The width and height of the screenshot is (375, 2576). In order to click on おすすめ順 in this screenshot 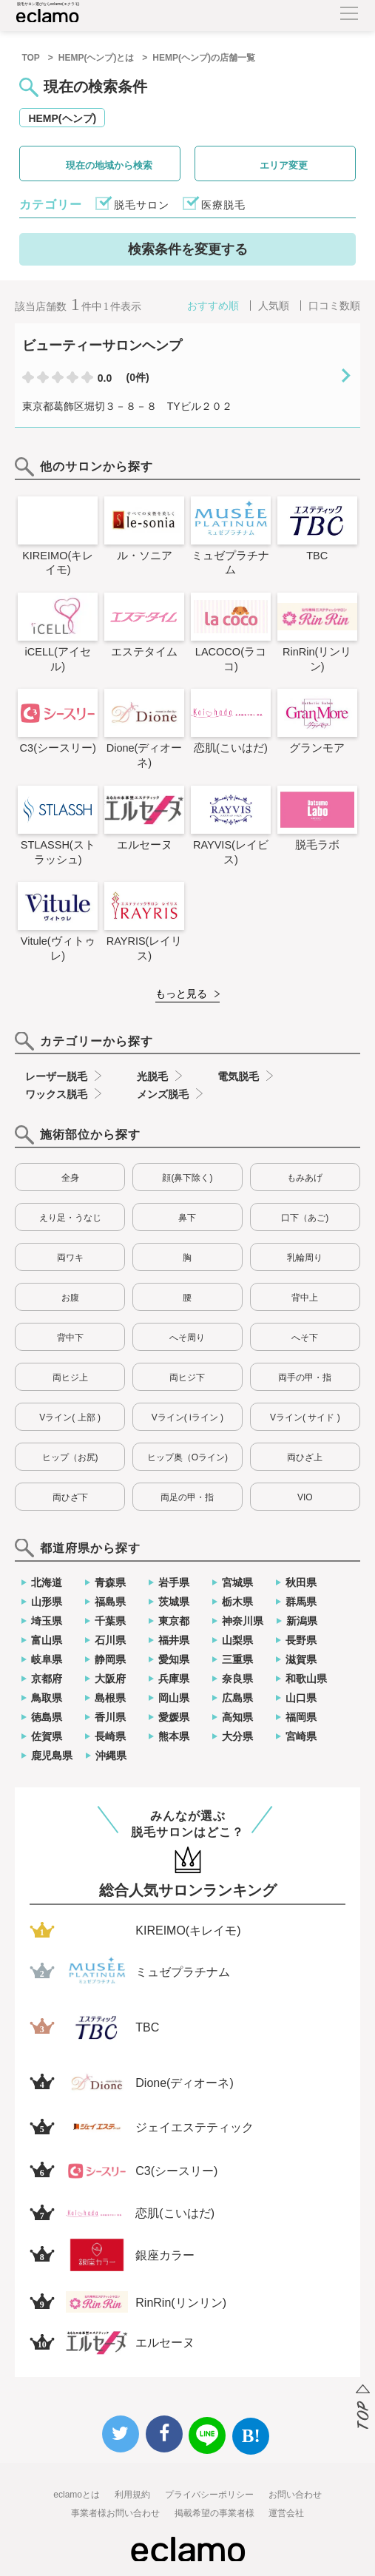, I will do `click(213, 305)`.